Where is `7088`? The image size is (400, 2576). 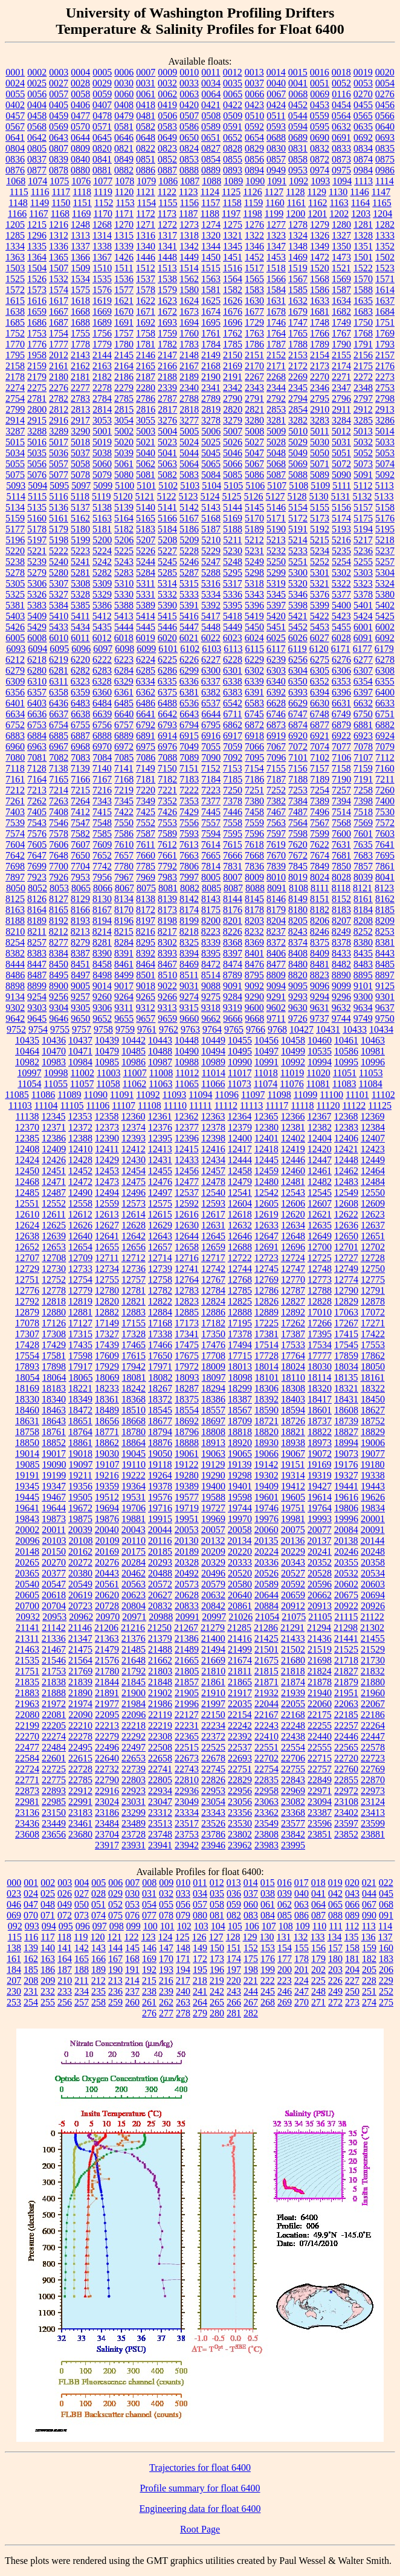
7088 is located at coordinates (167, 757).